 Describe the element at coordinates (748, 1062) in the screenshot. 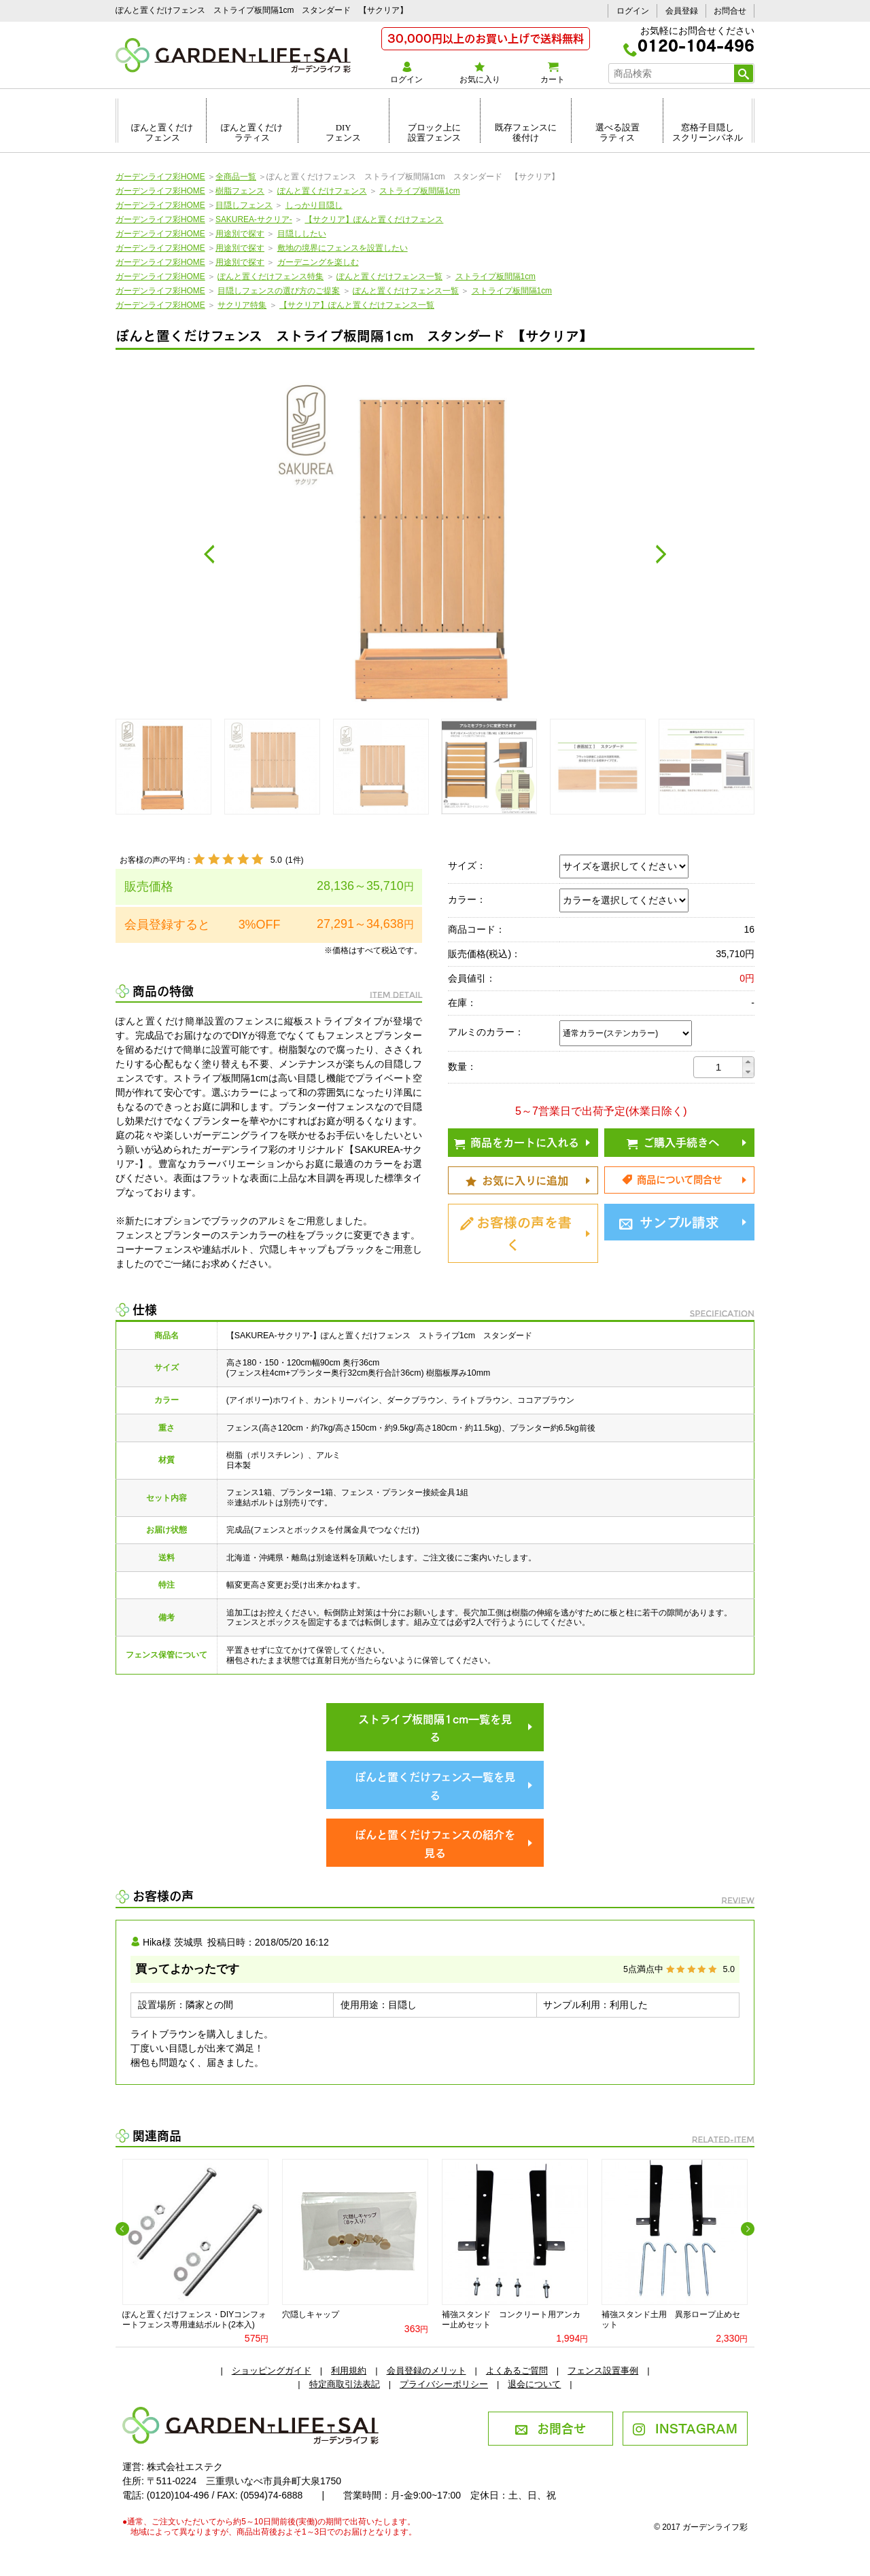

I see `[button]` at that location.